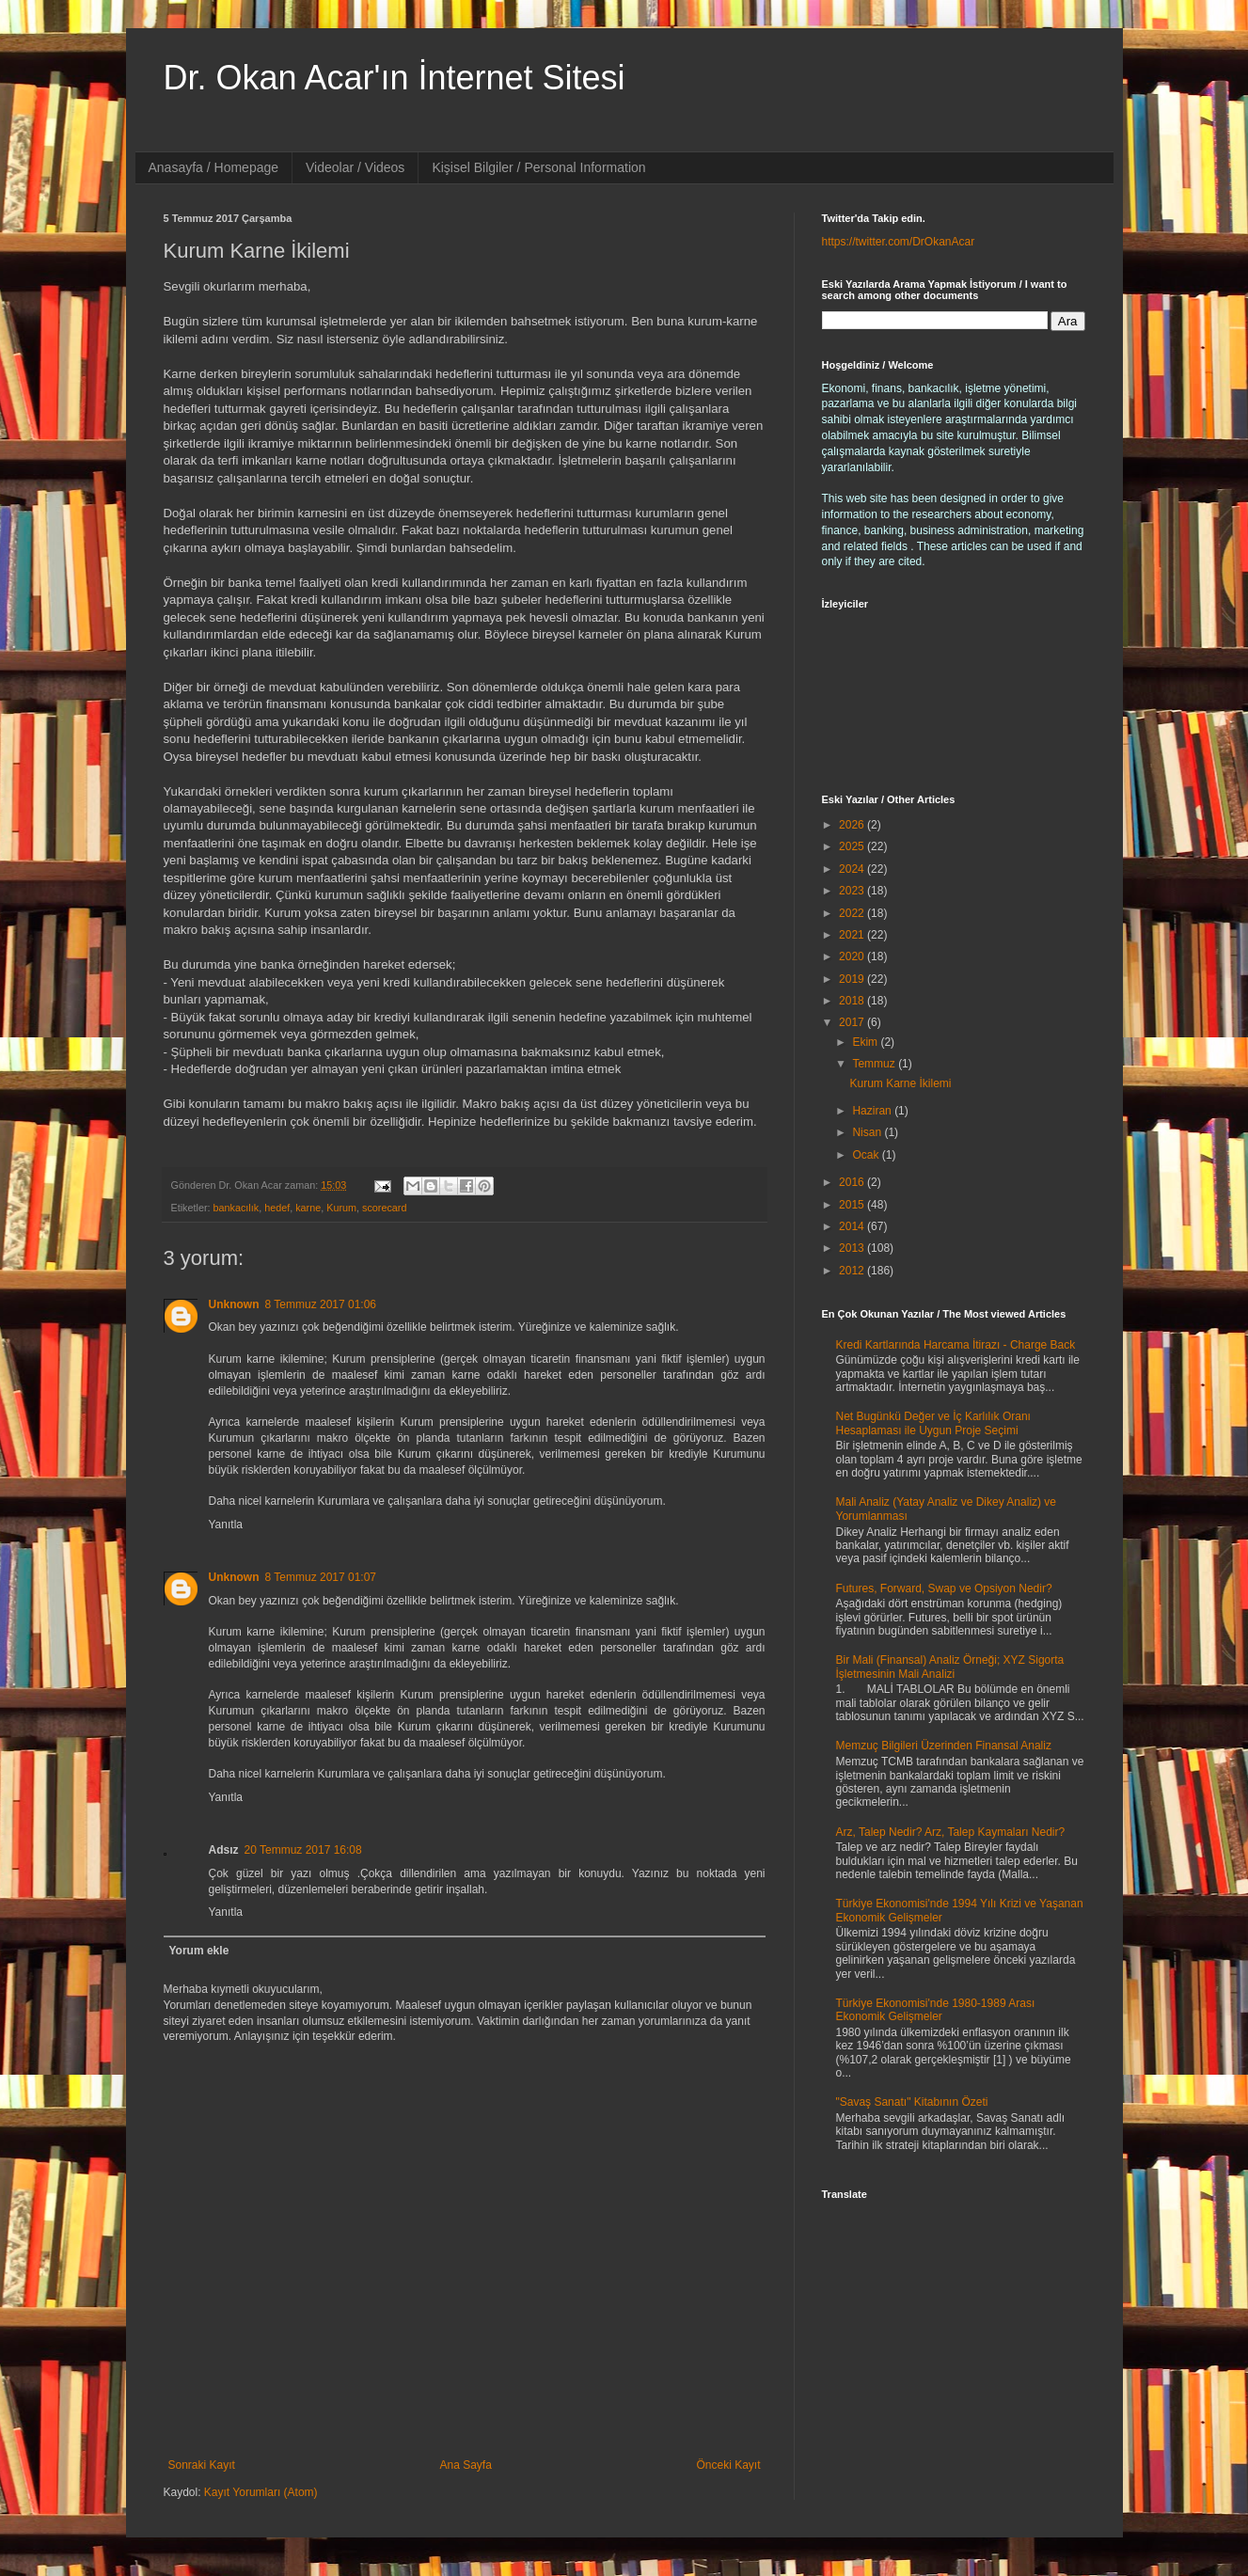 The height and width of the screenshot is (2576, 1248). I want to click on Bir Mali (Finansal) Analiz Örneği; XYZ Sigorta İşletmesinin Mali Analizi, so click(950, 1666).